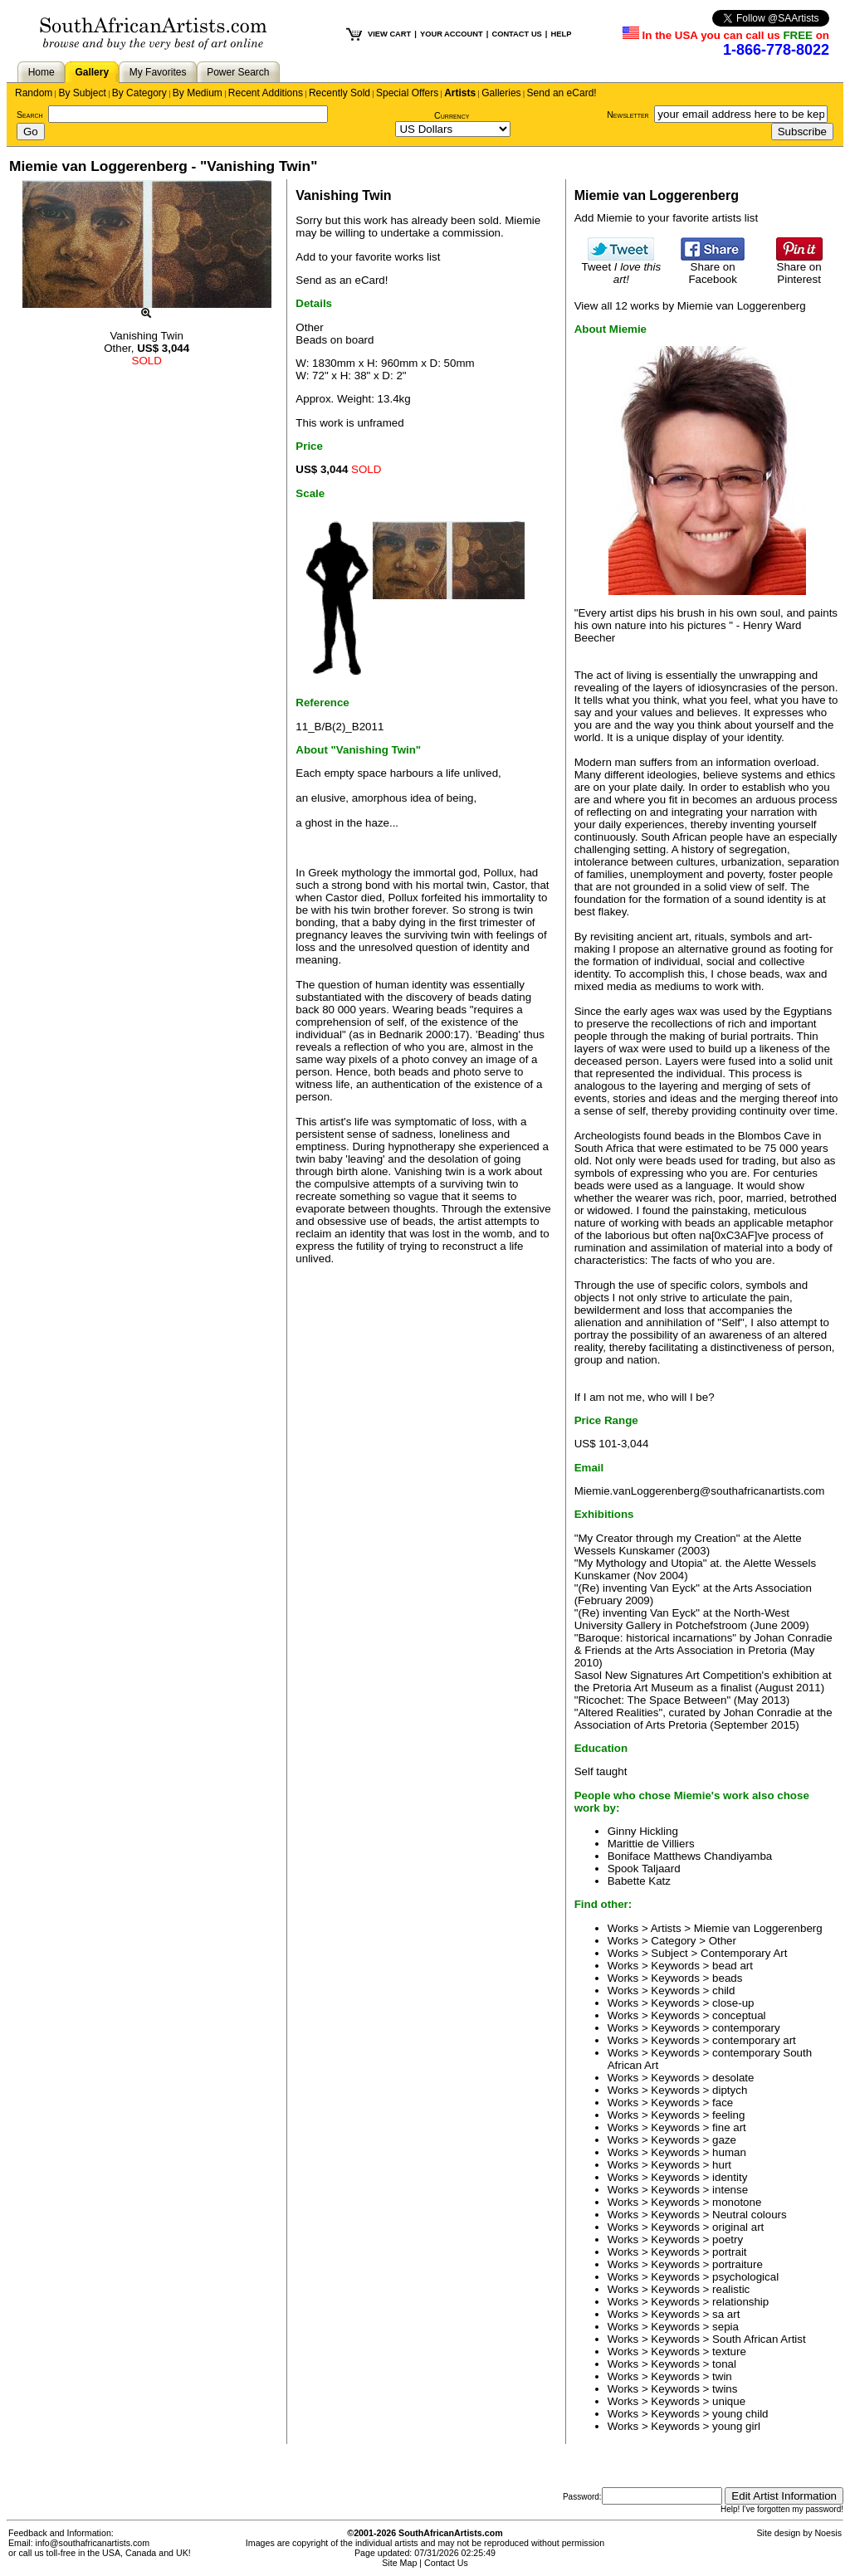 Image resolution: width=850 pixels, height=2576 pixels. I want to click on portraiture, so click(737, 2264).